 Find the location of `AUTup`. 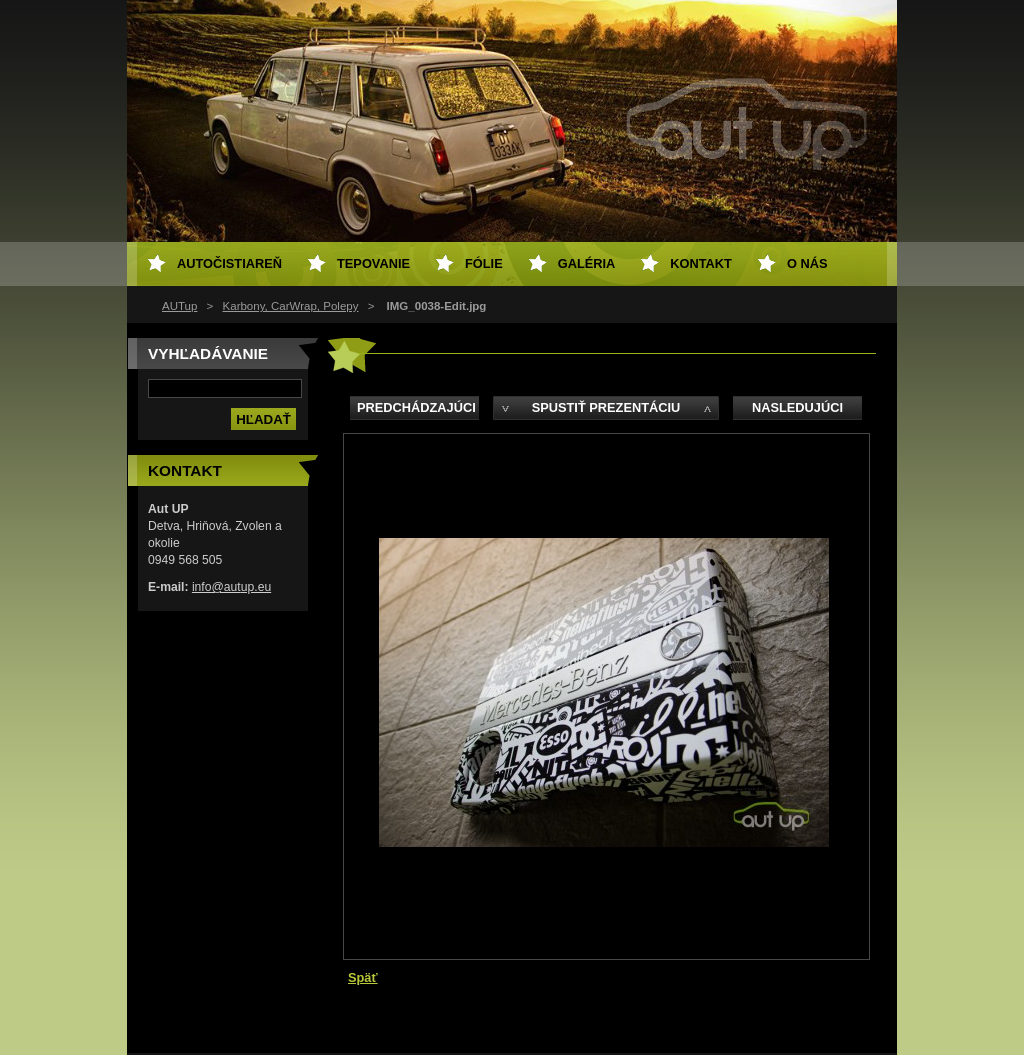

AUTup is located at coordinates (179, 306).